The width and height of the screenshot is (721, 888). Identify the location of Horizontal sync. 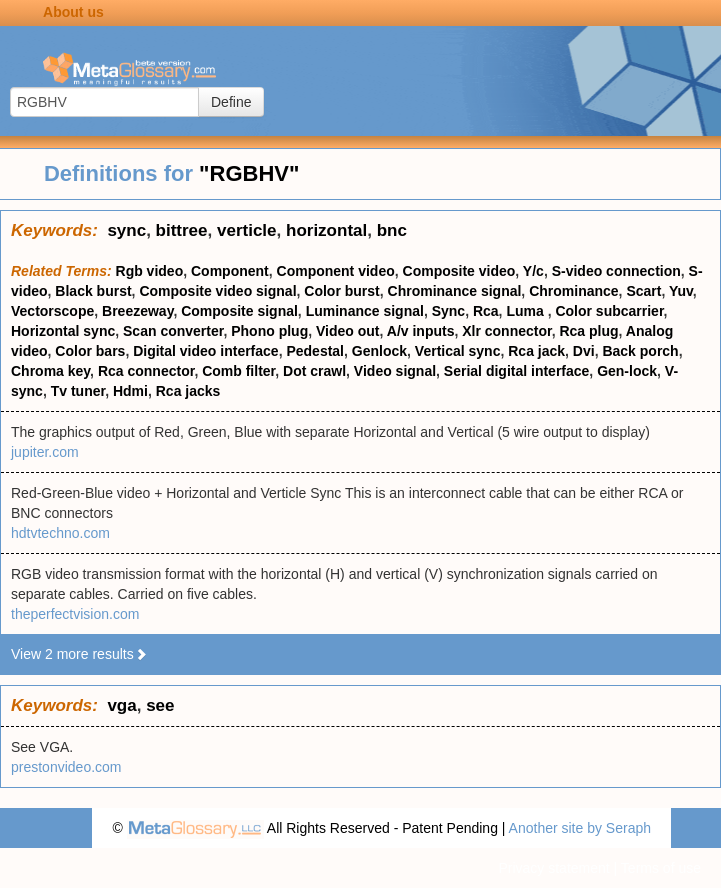
(63, 331).